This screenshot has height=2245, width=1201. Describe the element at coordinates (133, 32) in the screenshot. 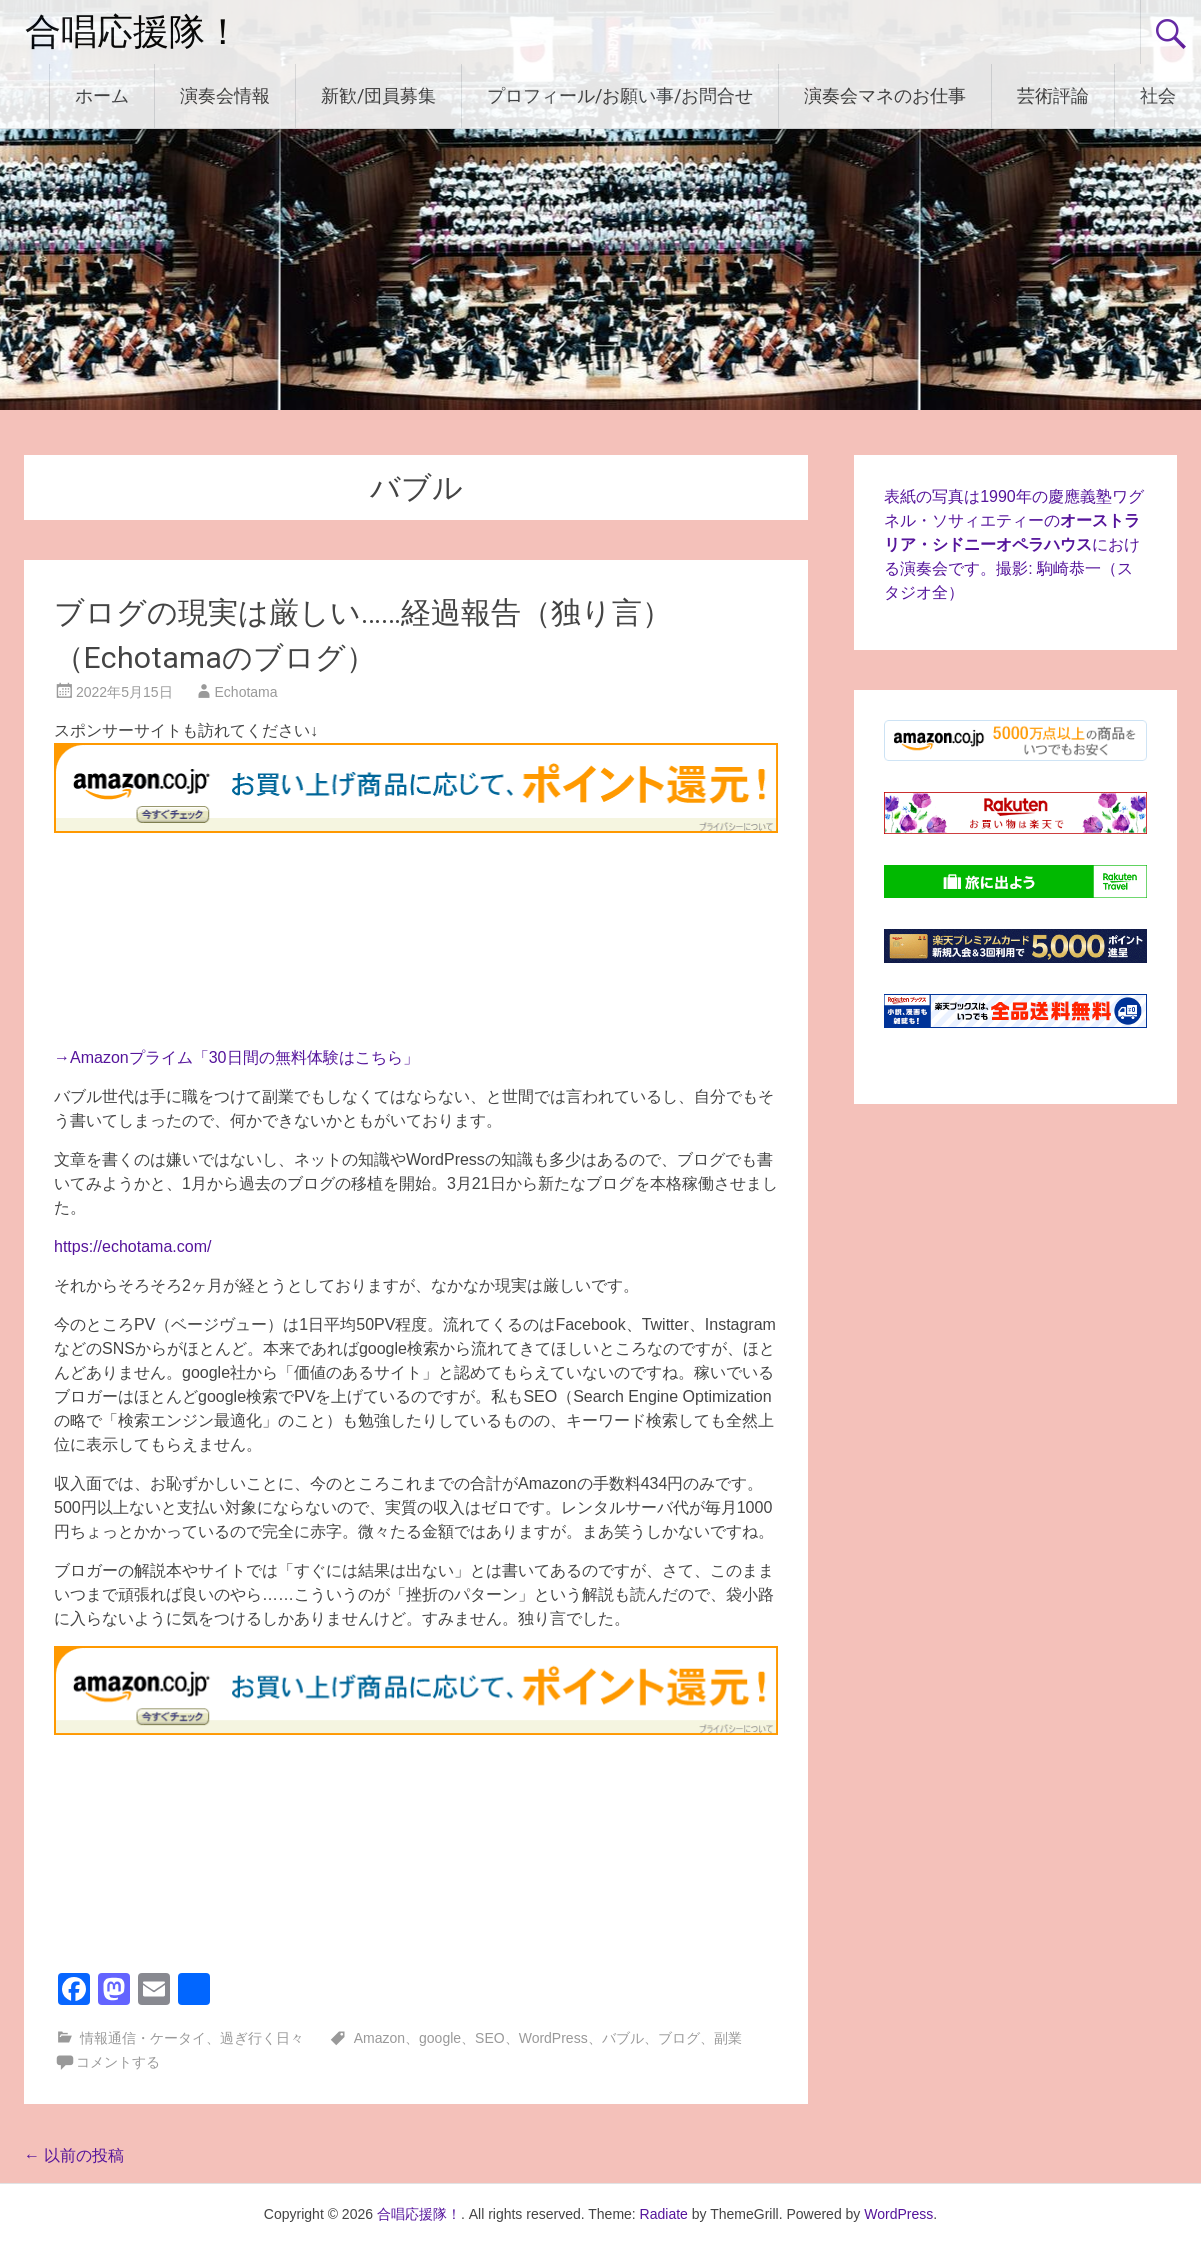

I see `合唱応援隊！` at that location.